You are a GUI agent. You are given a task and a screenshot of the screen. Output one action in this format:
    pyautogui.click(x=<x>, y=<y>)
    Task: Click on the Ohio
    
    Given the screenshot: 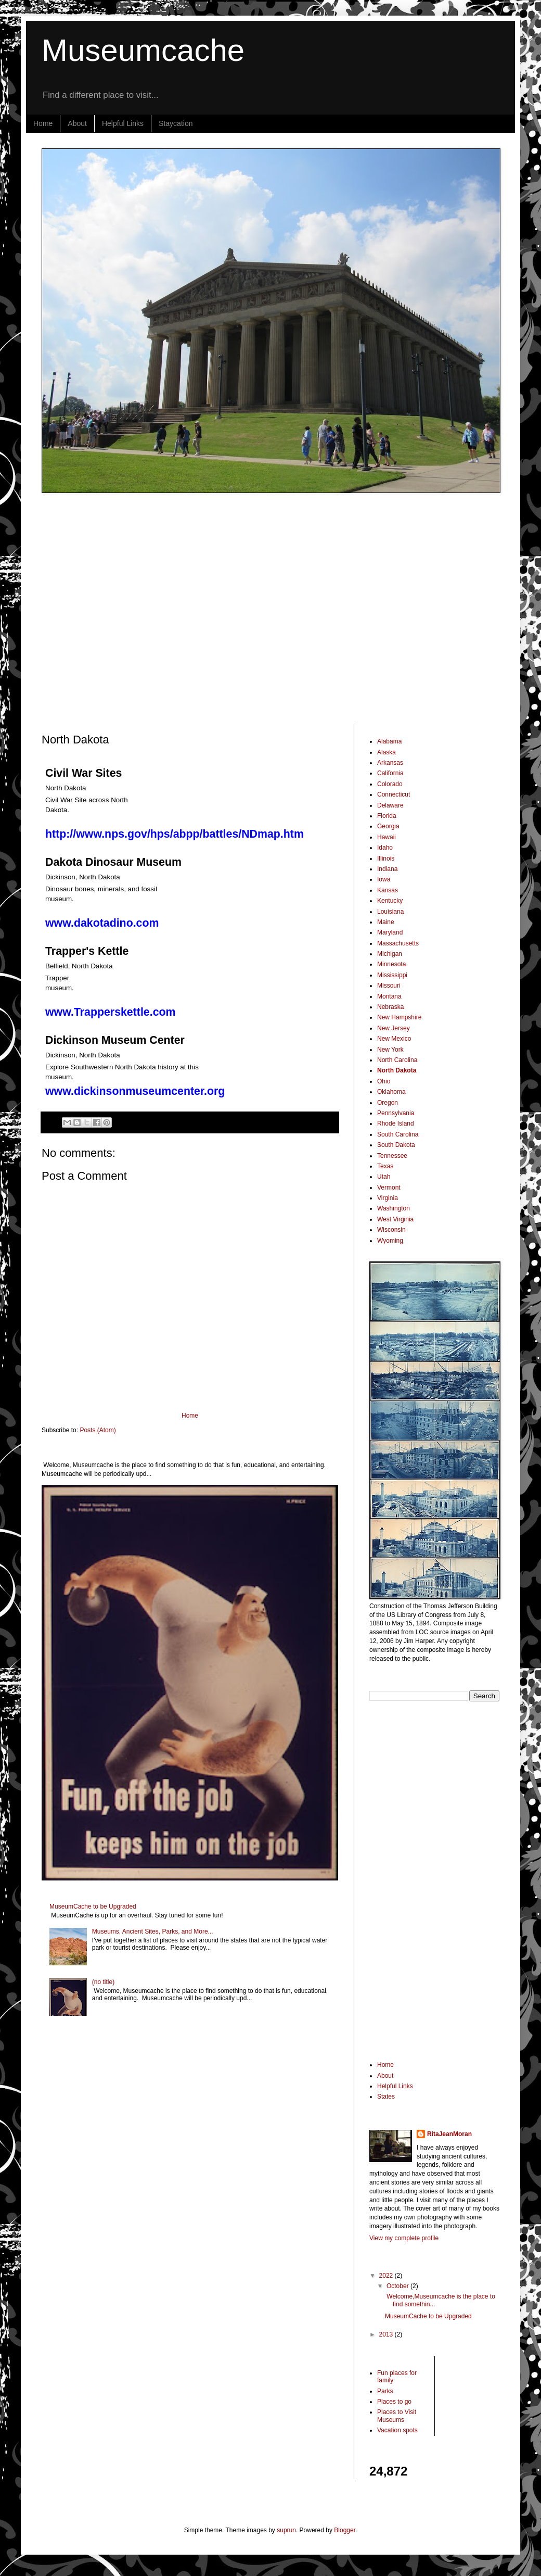 What is the action you would take?
    pyautogui.click(x=383, y=1081)
    